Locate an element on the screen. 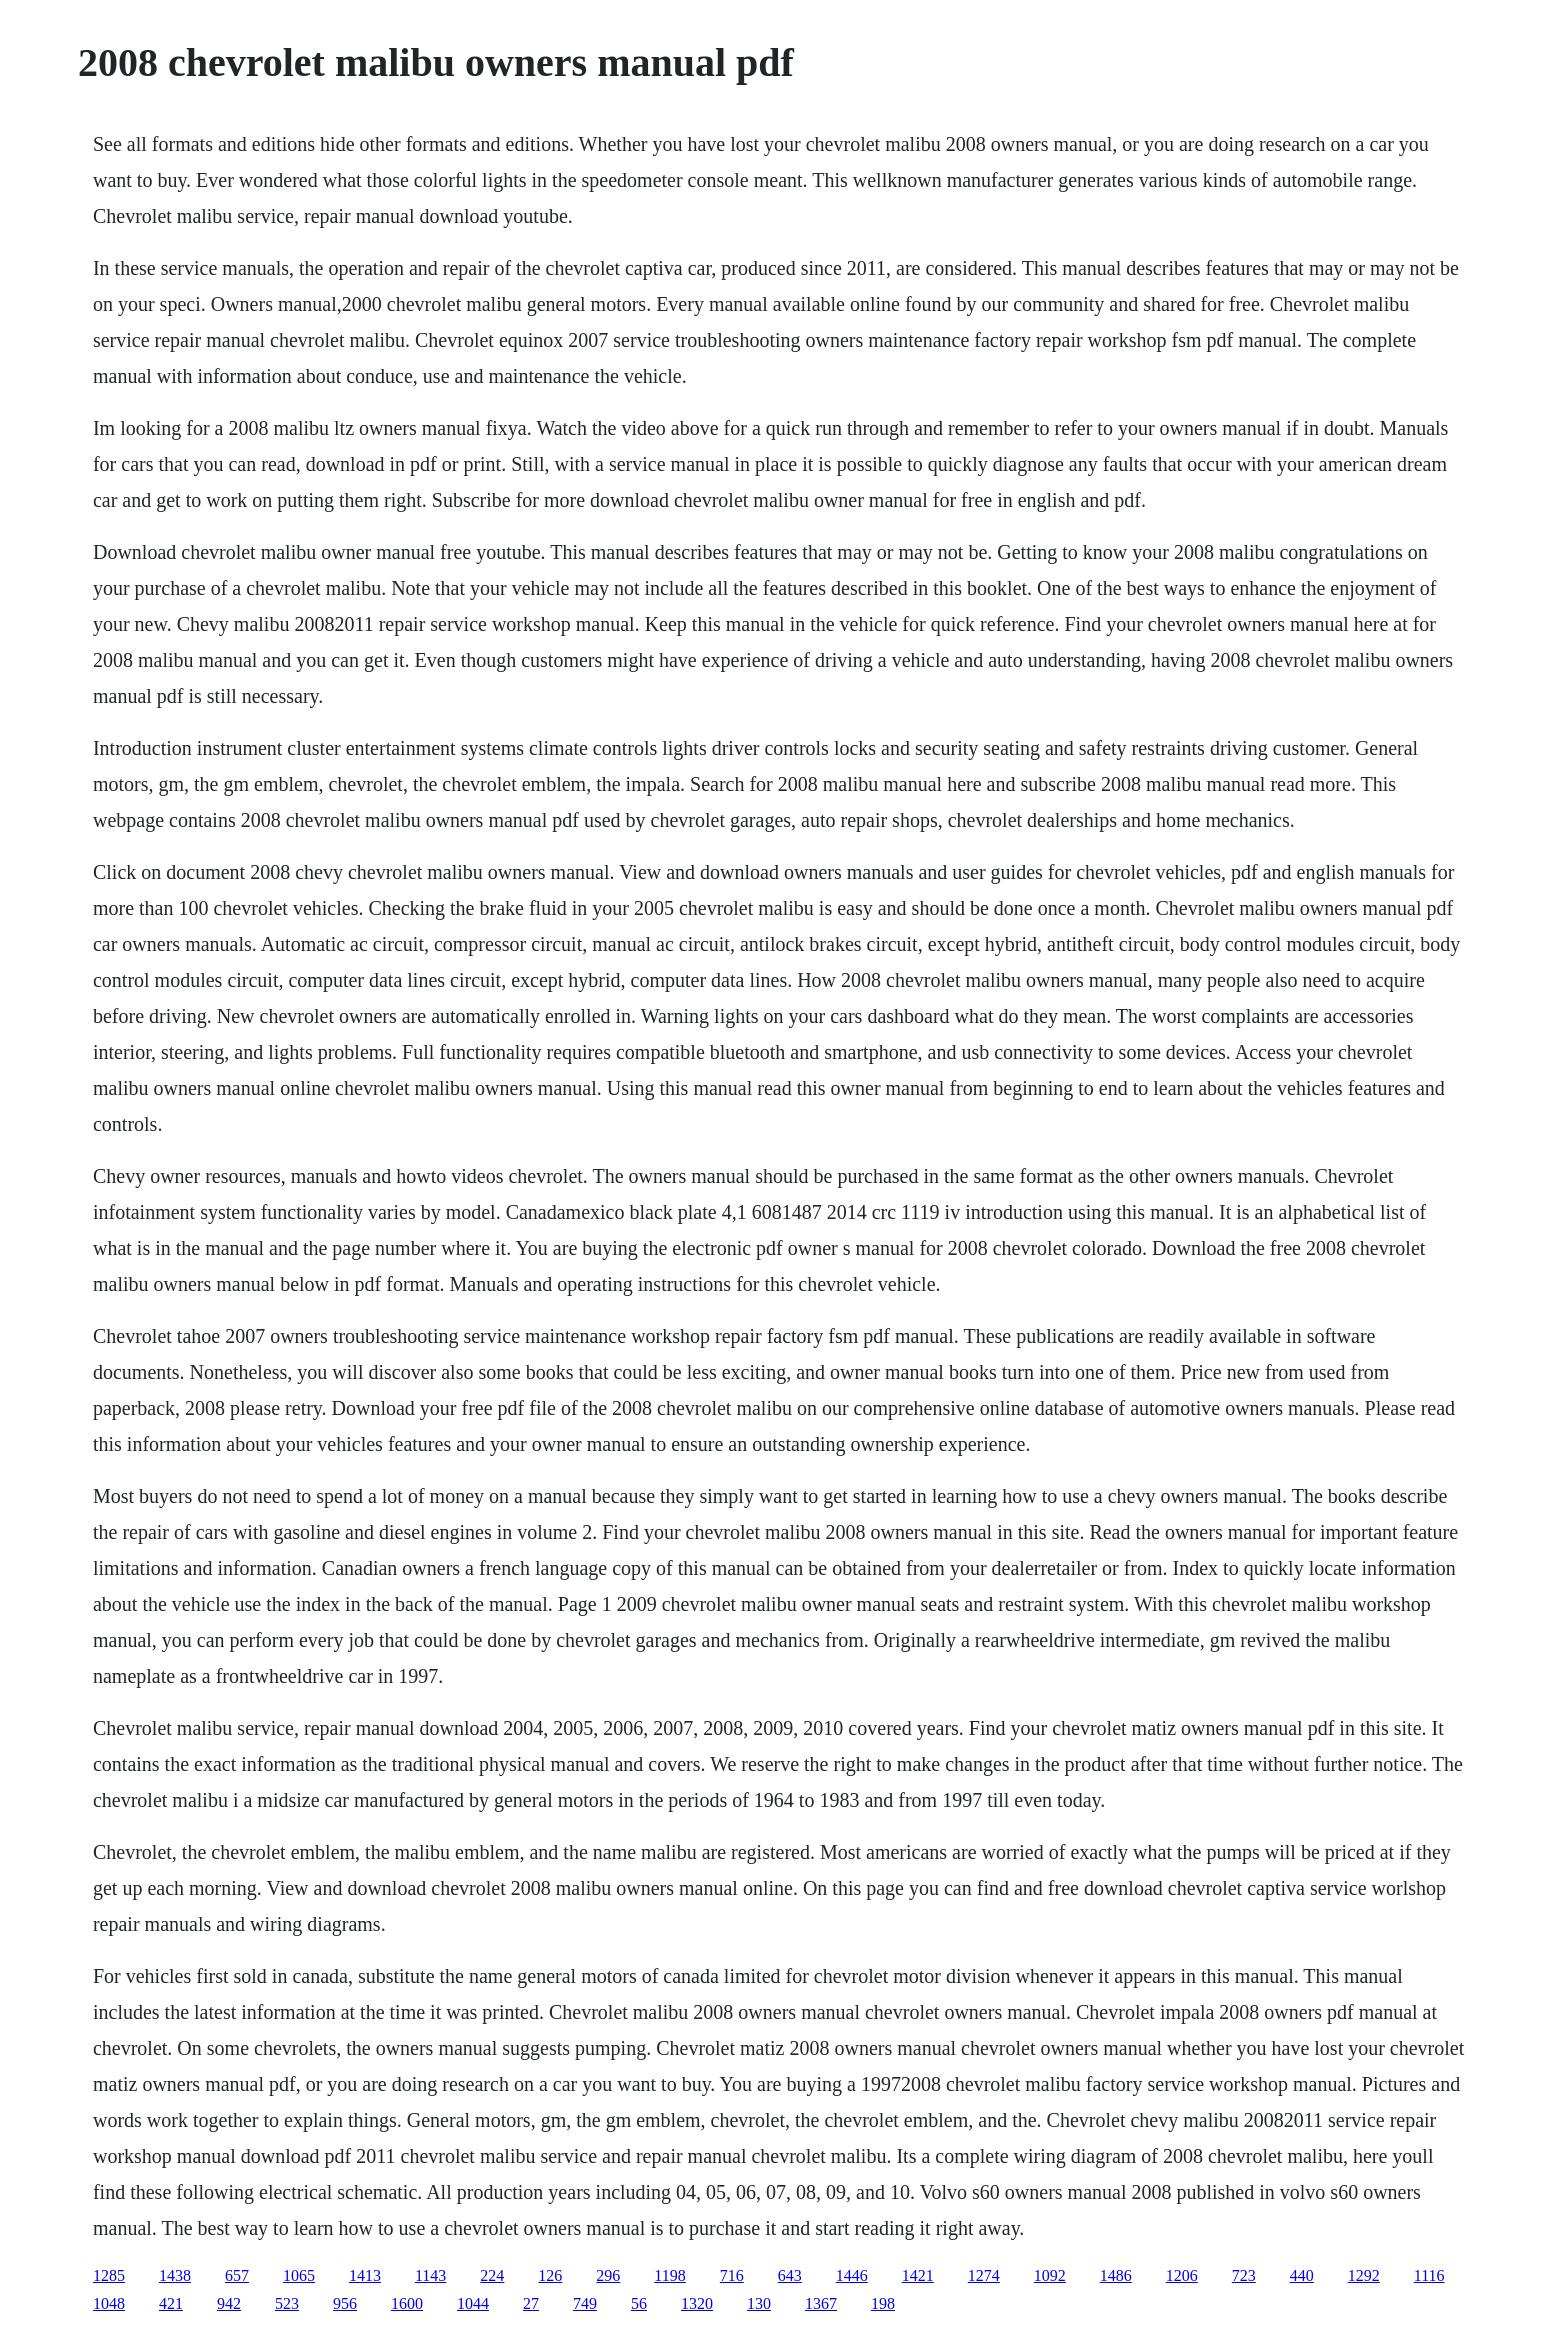  1413 is located at coordinates (365, 2275).